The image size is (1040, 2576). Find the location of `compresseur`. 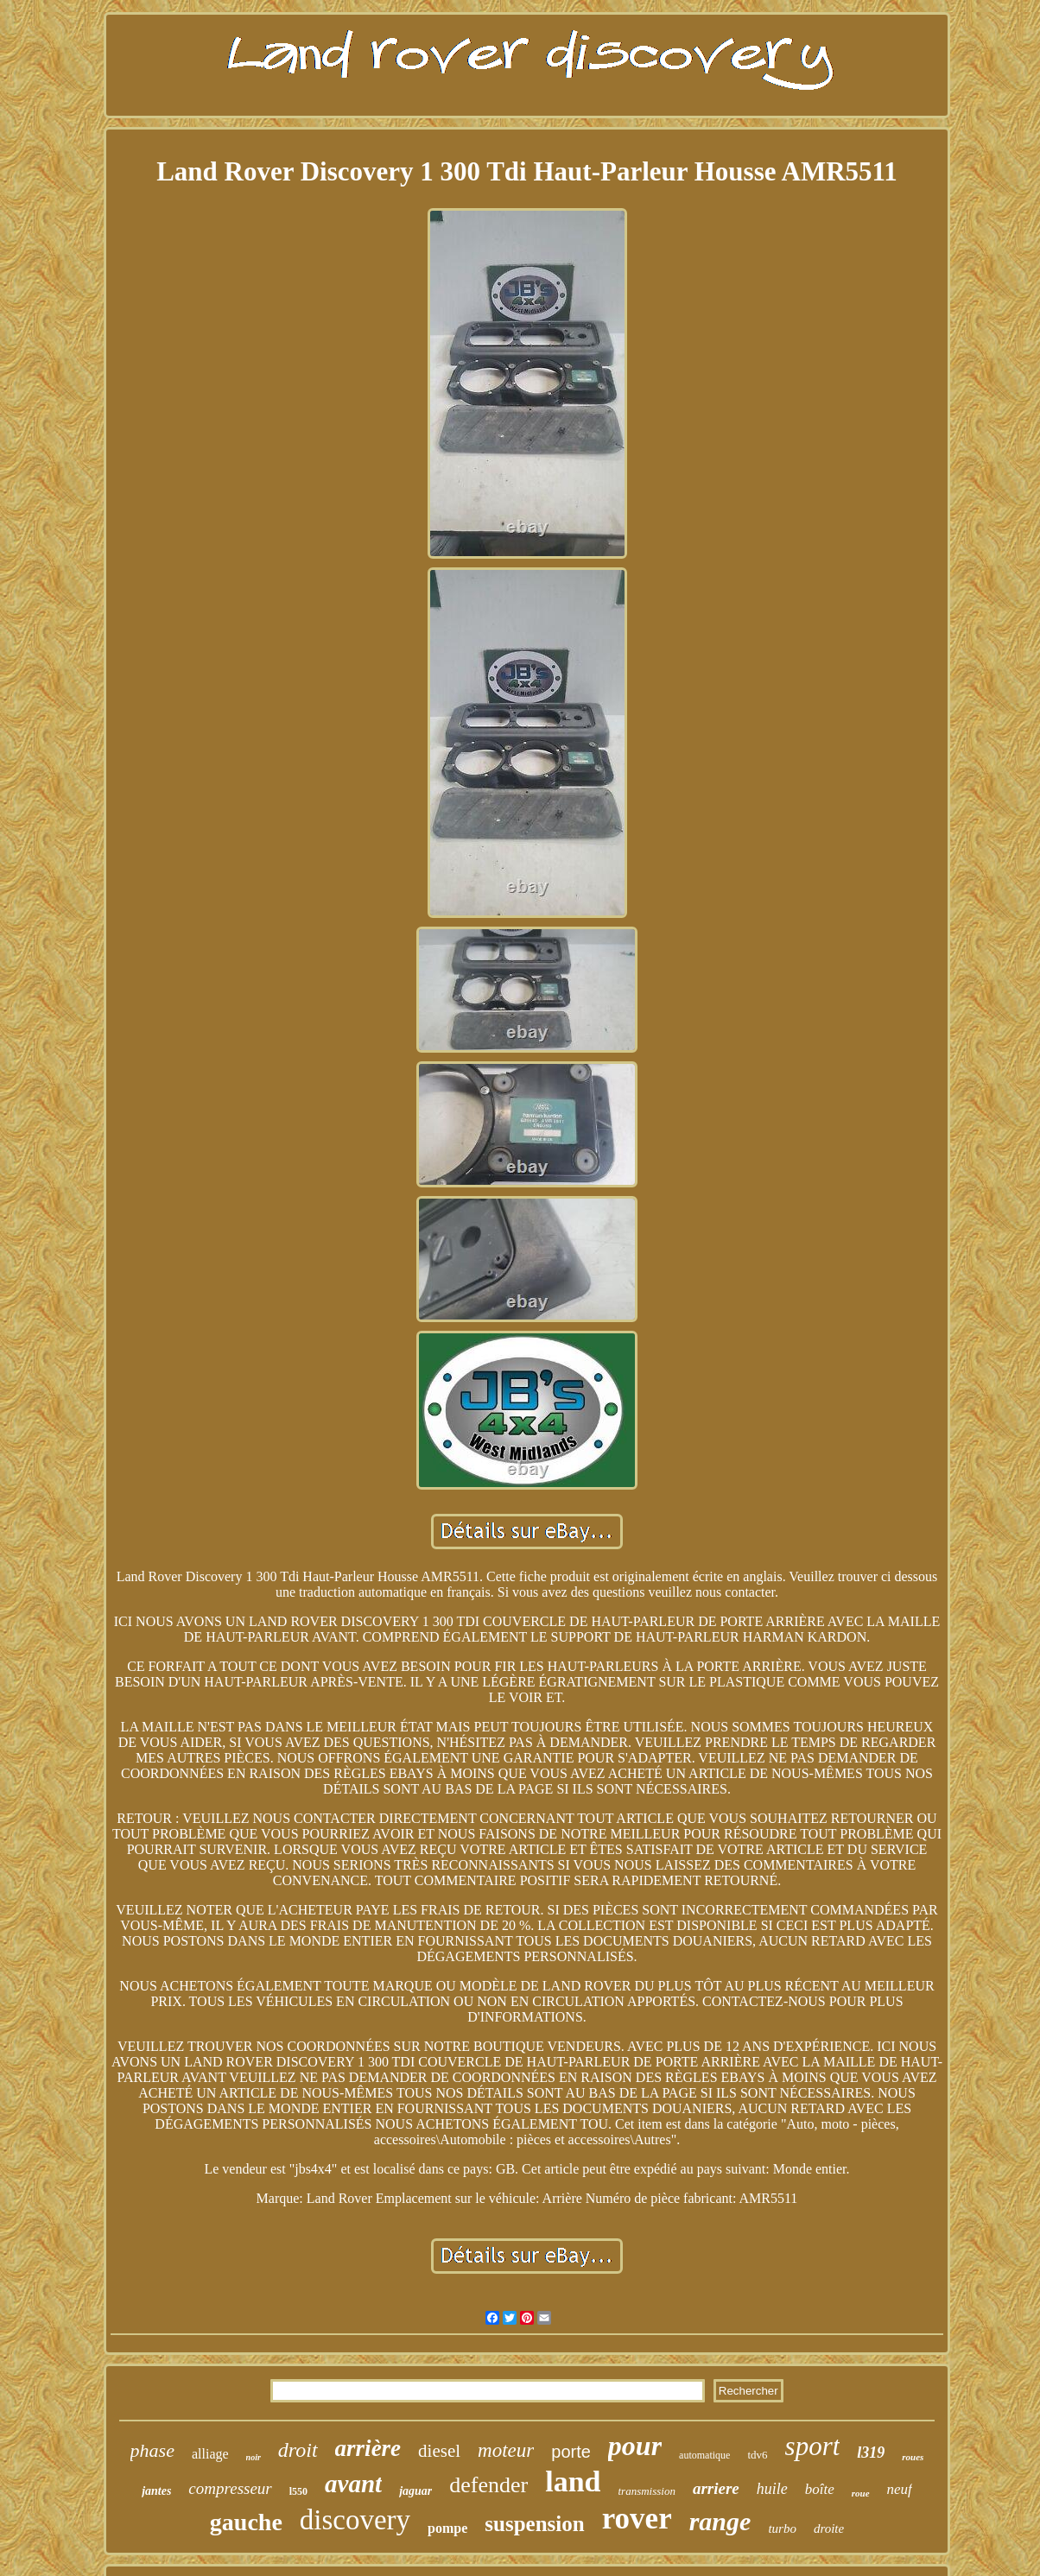

compresseur is located at coordinates (229, 2488).